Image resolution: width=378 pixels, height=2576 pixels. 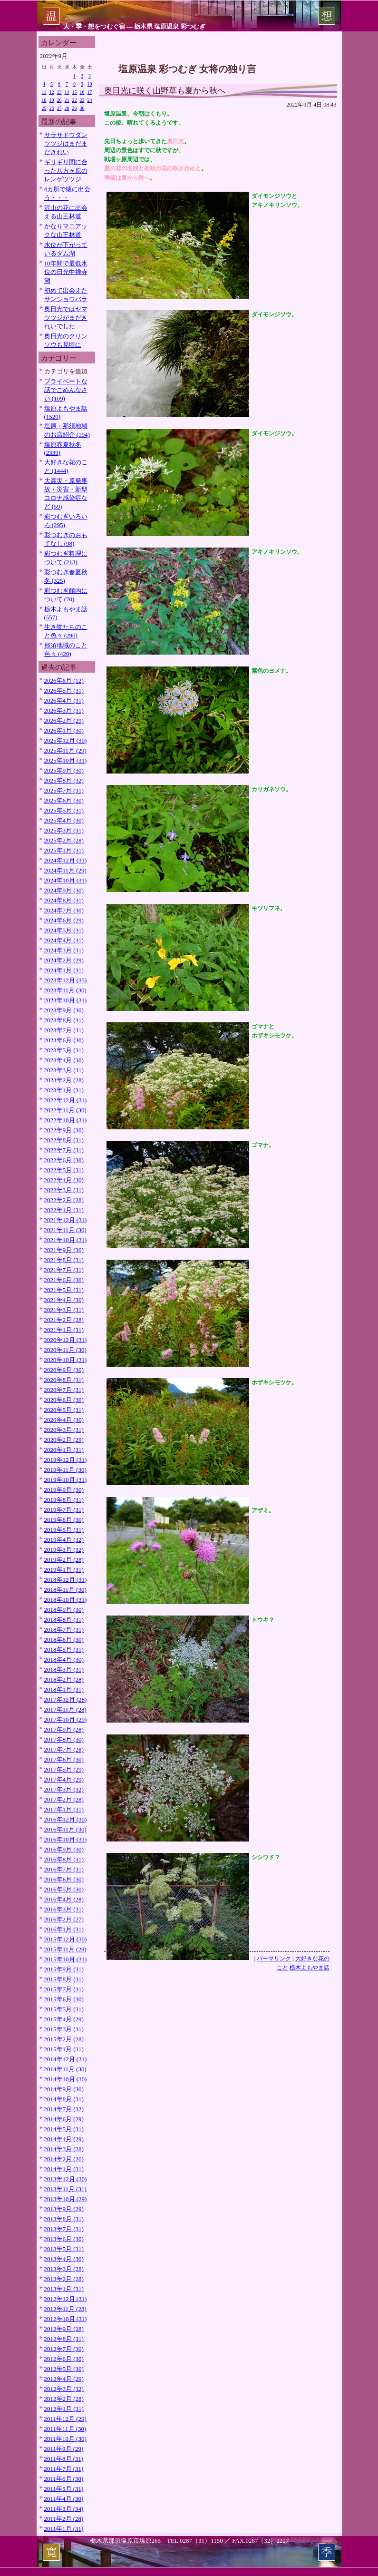 What do you see at coordinates (65, 860) in the screenshot?
I see `2024年12月 (31)` at bounding box center [65, 860].